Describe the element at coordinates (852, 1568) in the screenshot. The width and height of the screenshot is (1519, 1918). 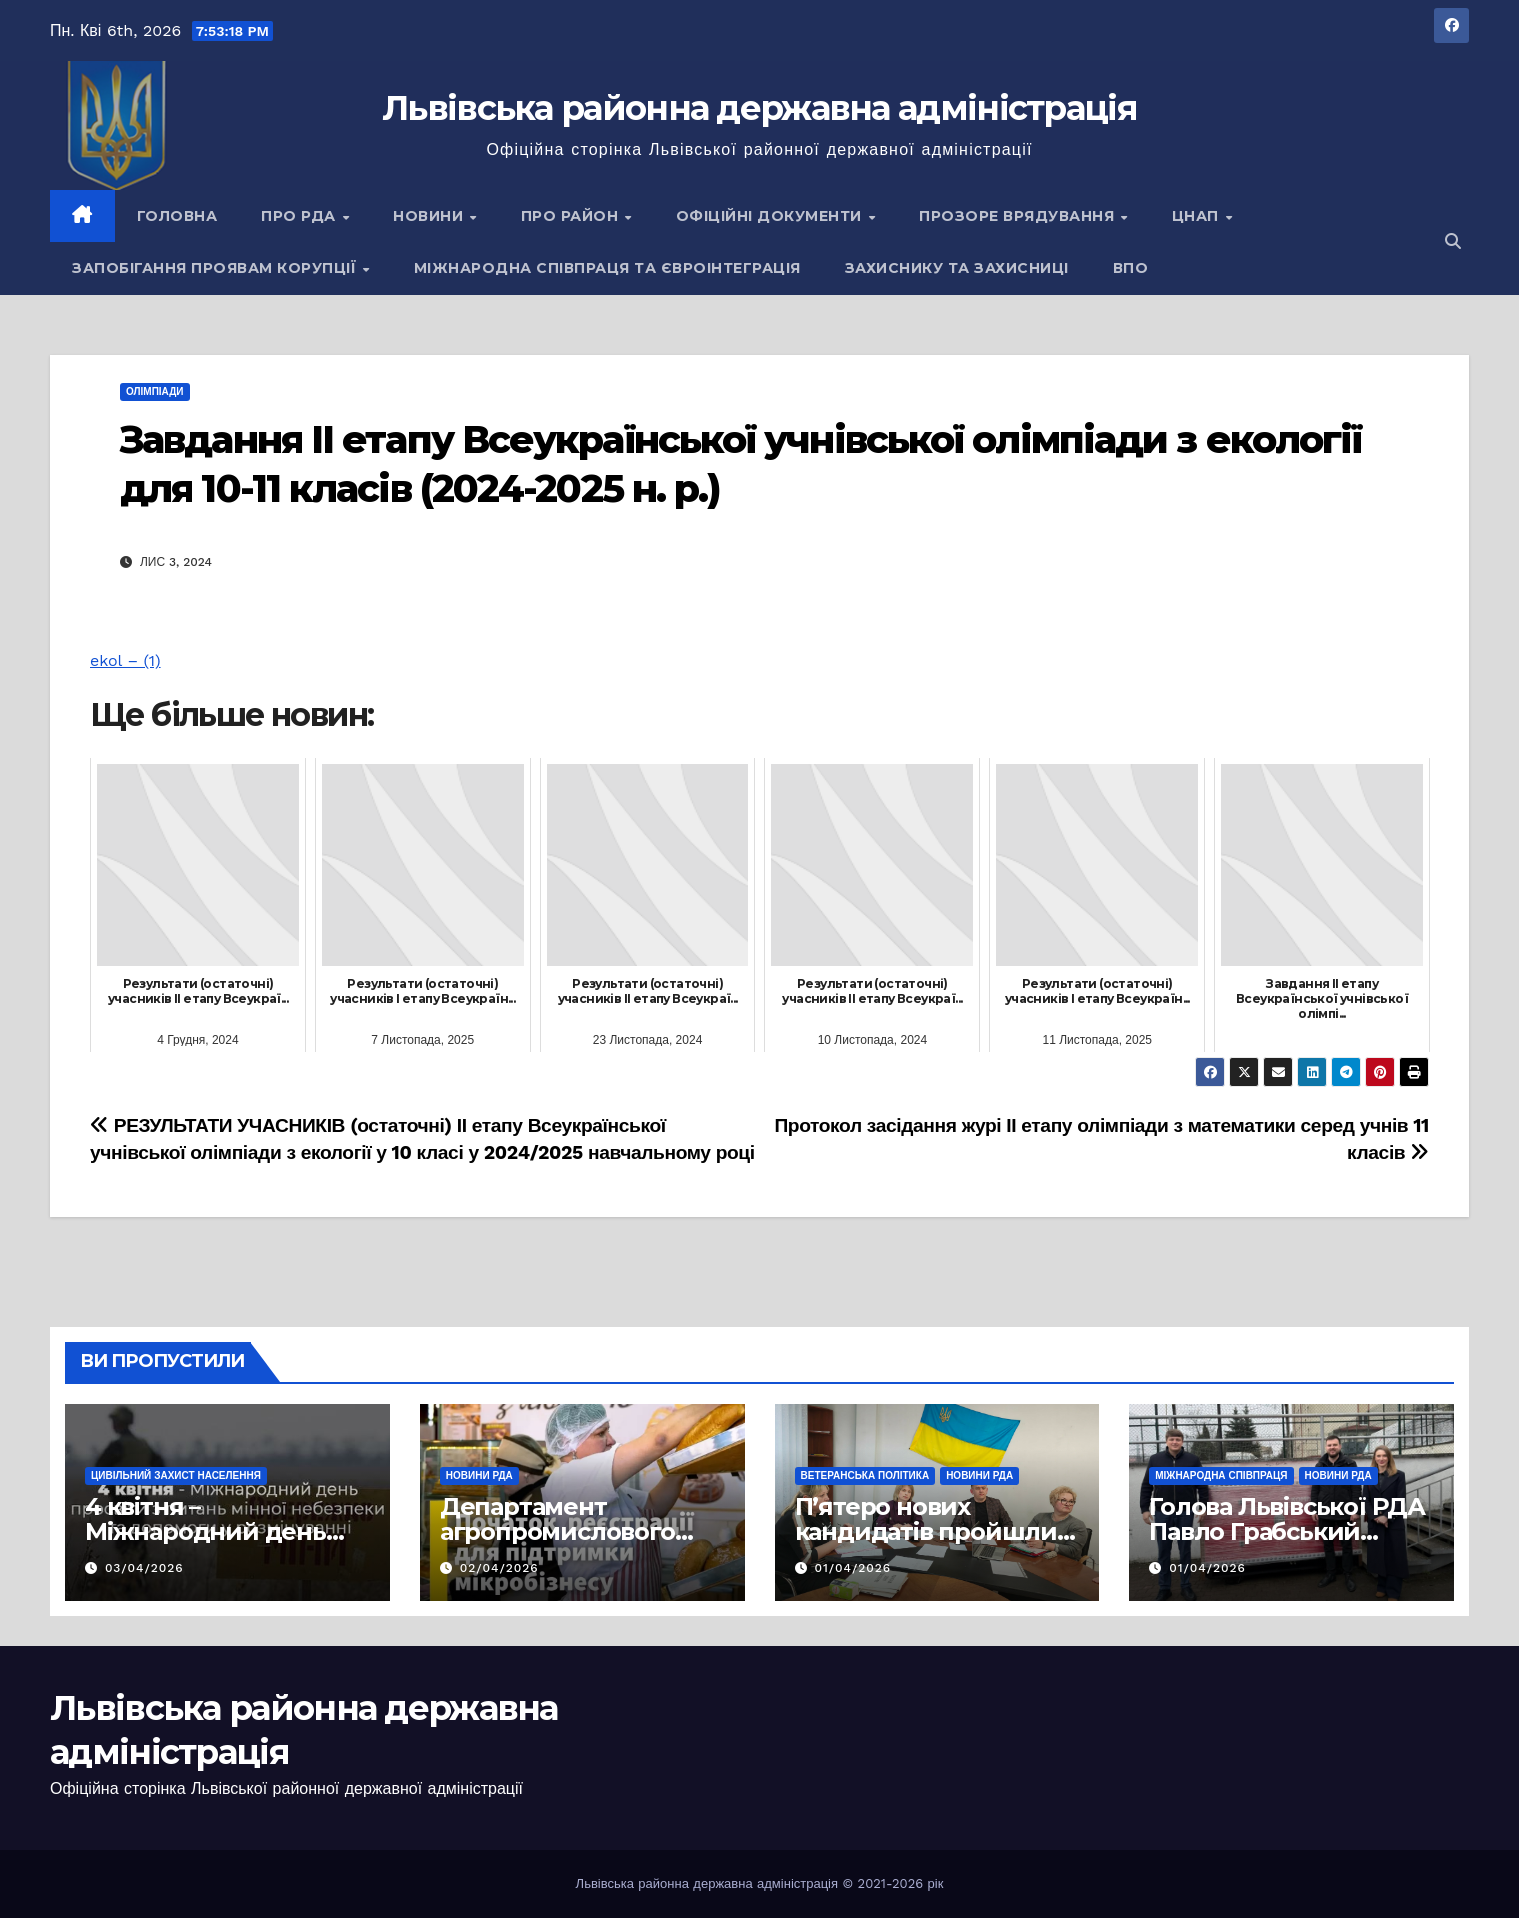
I see `01/04/2026` at that location.